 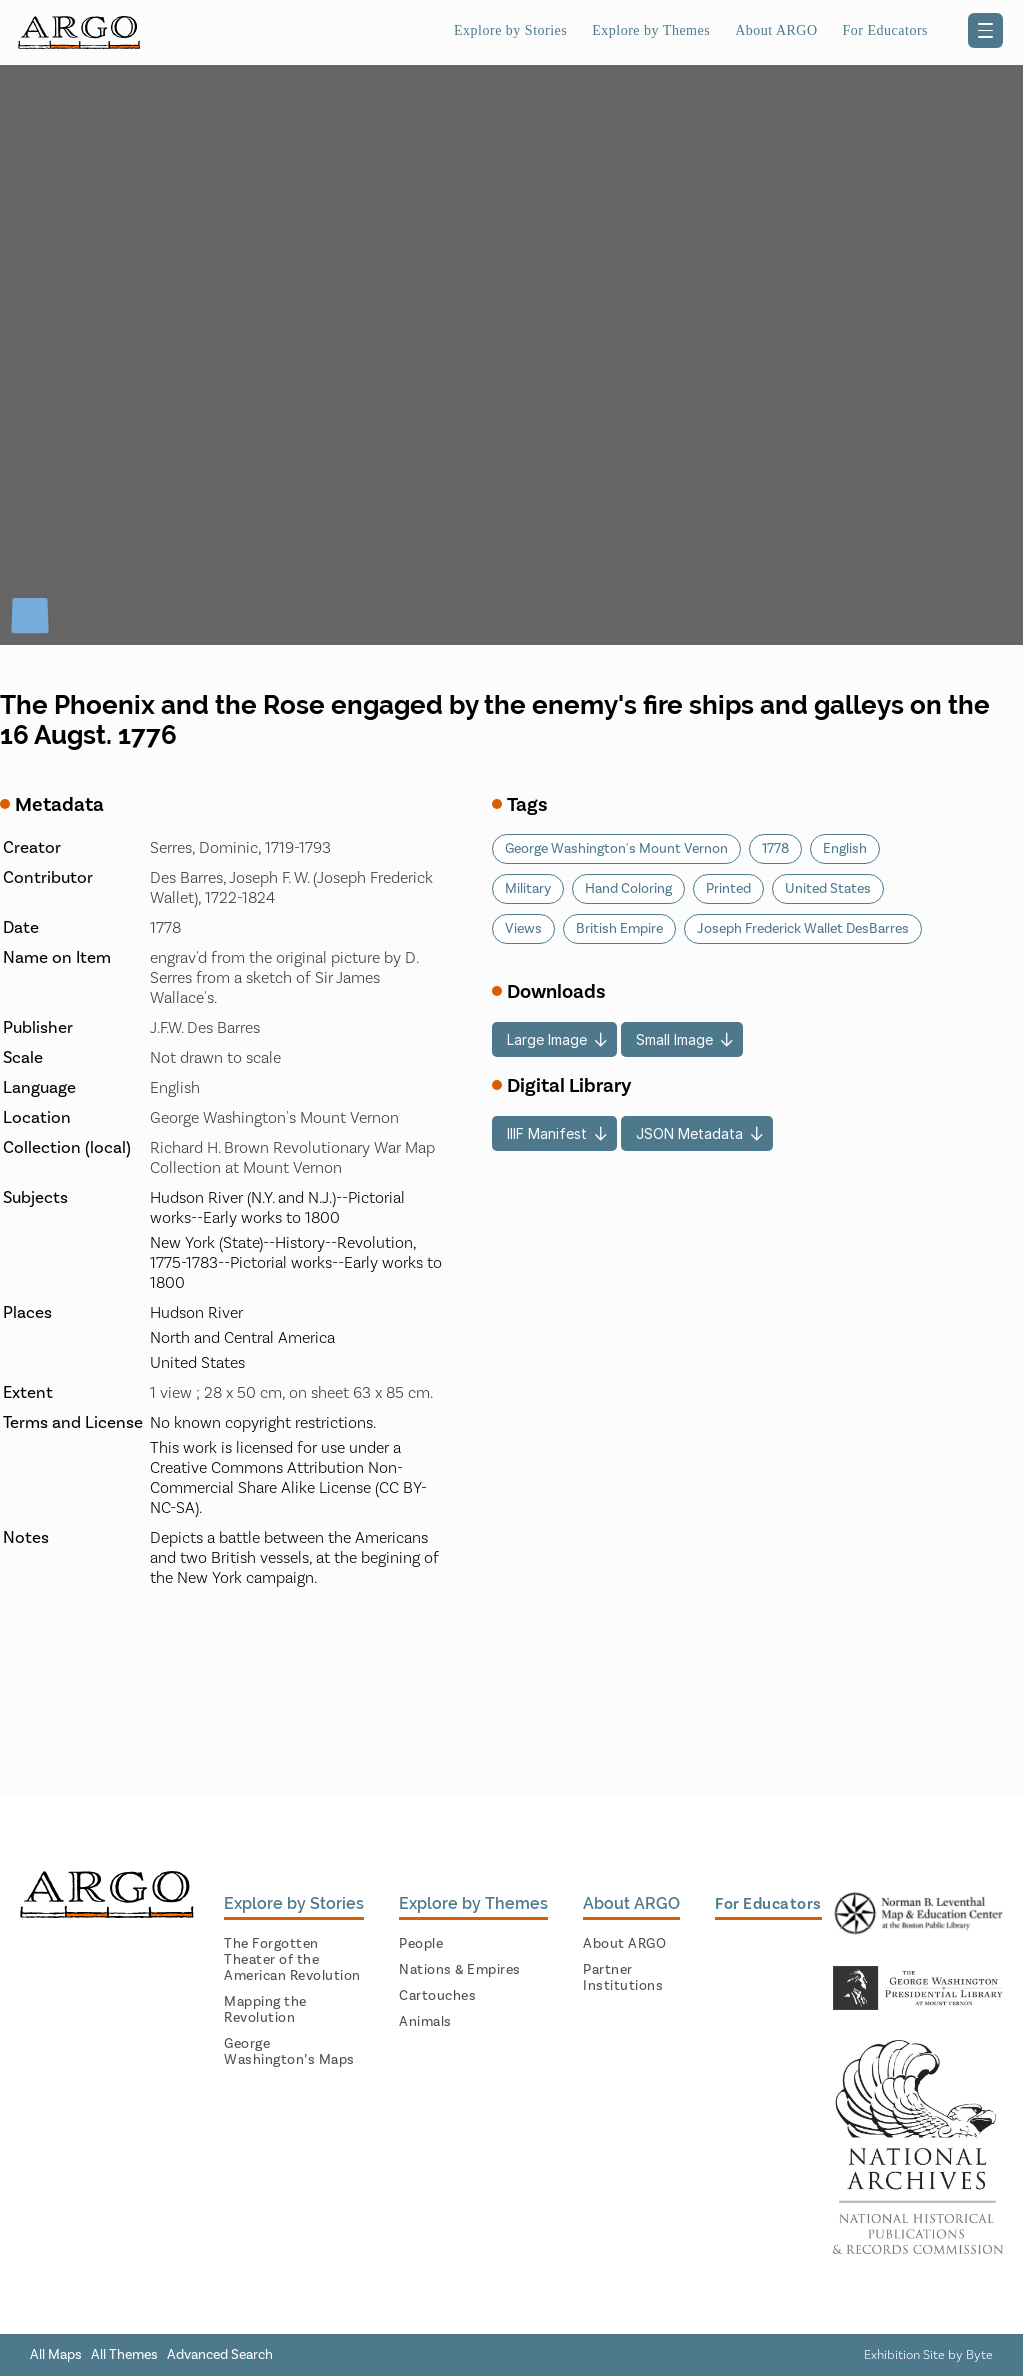 What do you see at coordinates (616, 849) in the screenshot?
I see `George Washington's Mount Vernon` at bounding box center [616, 849].